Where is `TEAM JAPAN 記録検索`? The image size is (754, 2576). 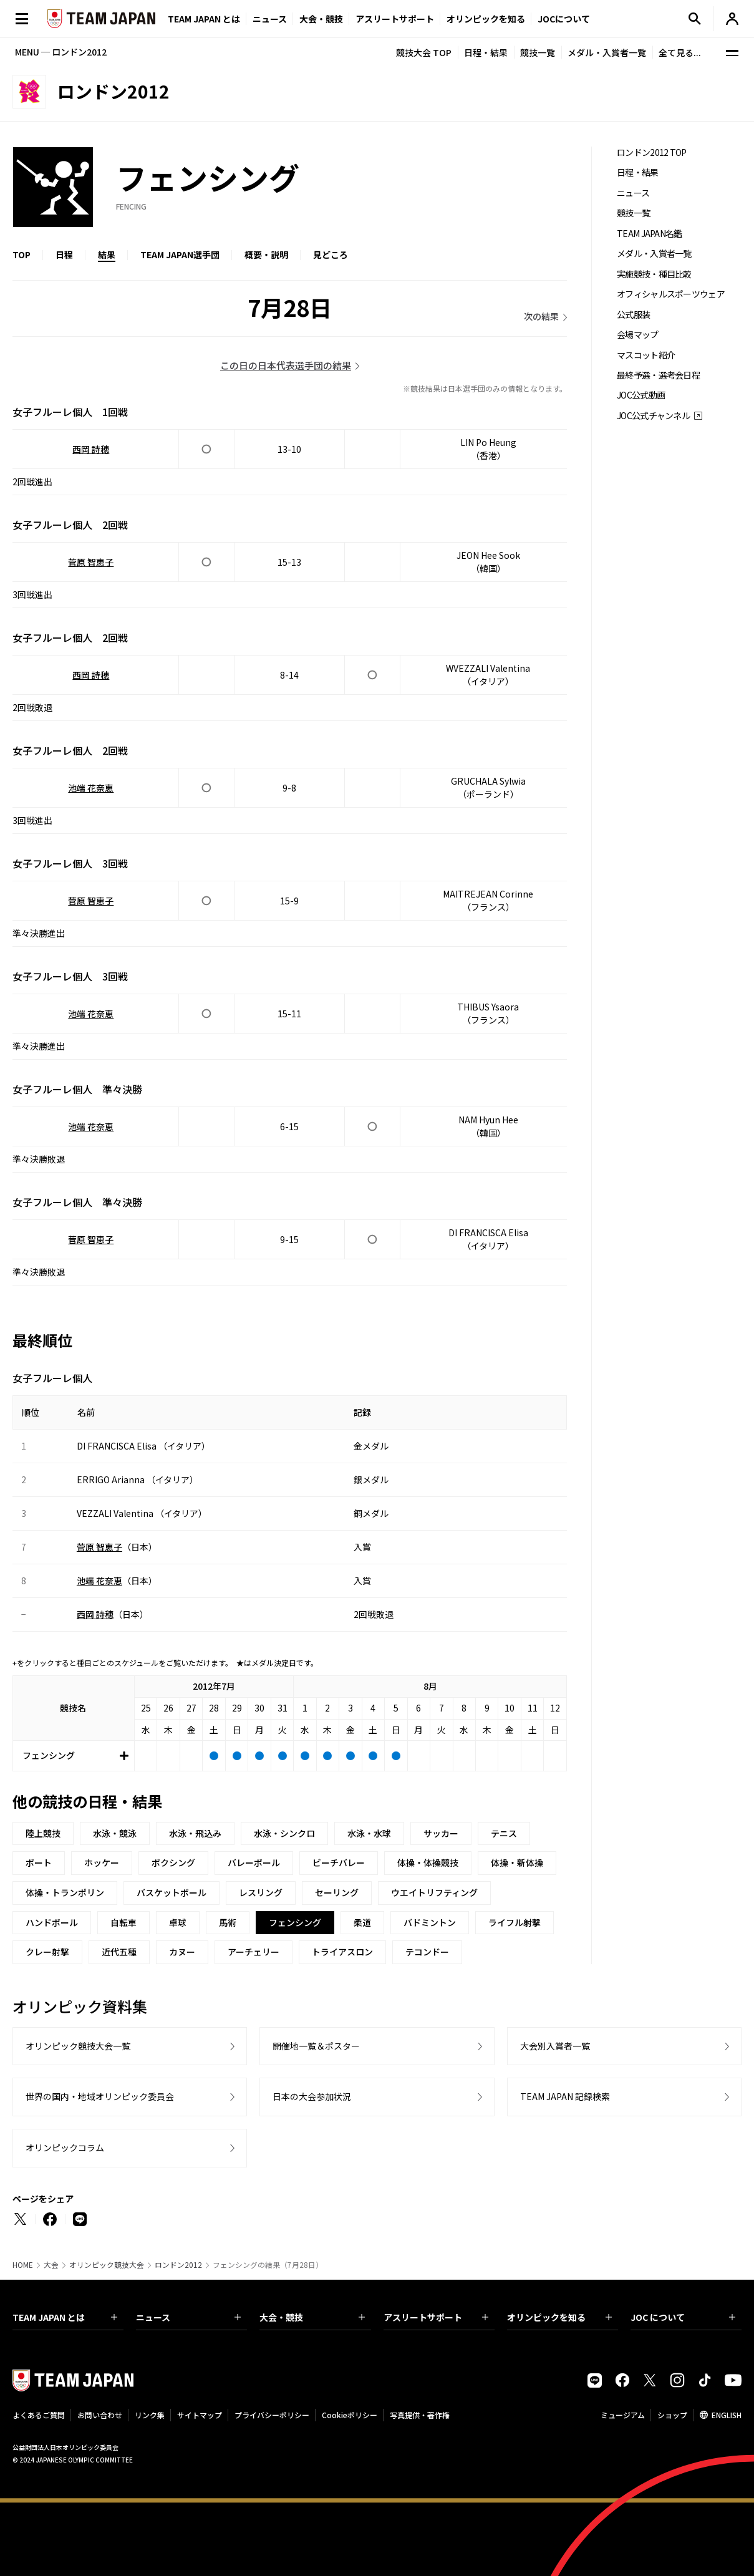
TEAM JAPAN 記録検索 is located at coordinates (565, 2096).